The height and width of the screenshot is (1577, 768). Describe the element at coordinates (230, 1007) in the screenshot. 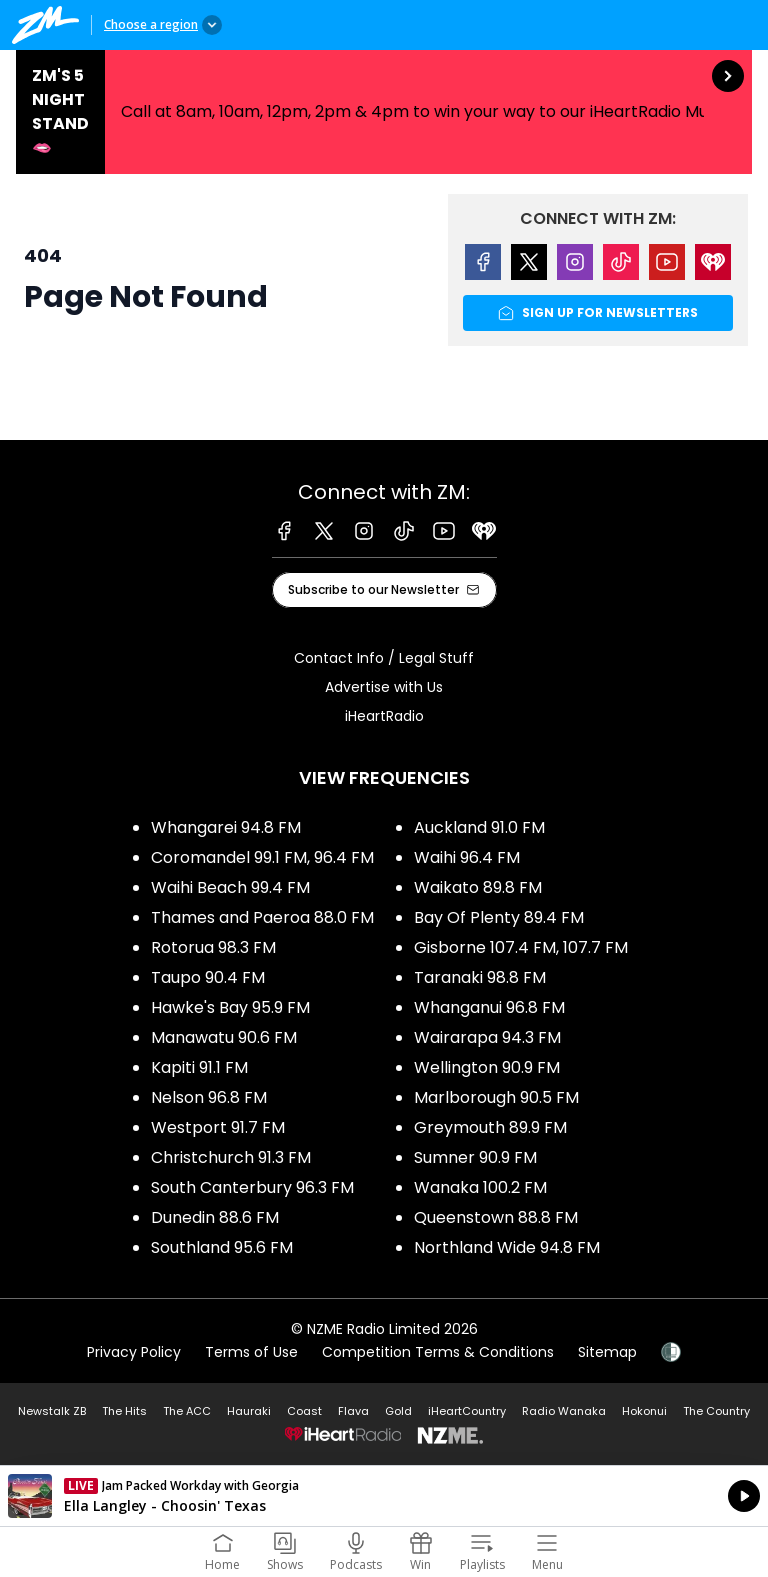

I see `Hawke's Bay 95.9 FM` at that location.